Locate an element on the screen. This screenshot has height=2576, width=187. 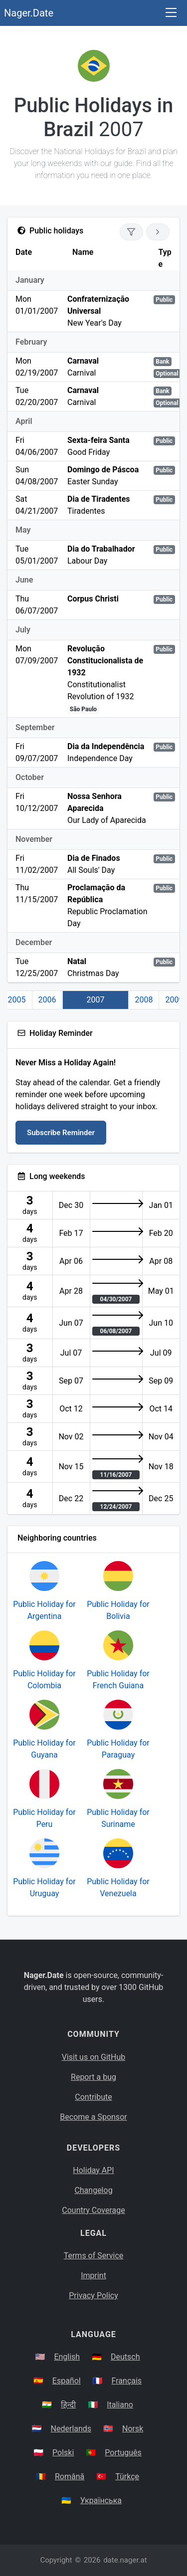
2008 is located at coordinates (144, 999).